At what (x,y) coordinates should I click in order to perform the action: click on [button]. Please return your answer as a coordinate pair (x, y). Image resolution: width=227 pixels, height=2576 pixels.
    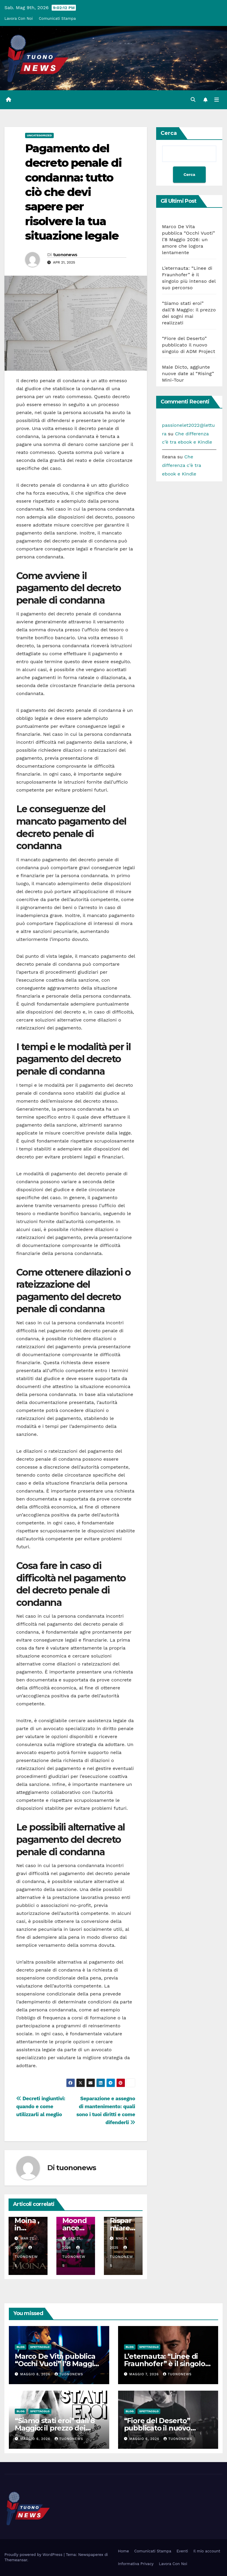
    Looking at the image, I should click on (193, 99).